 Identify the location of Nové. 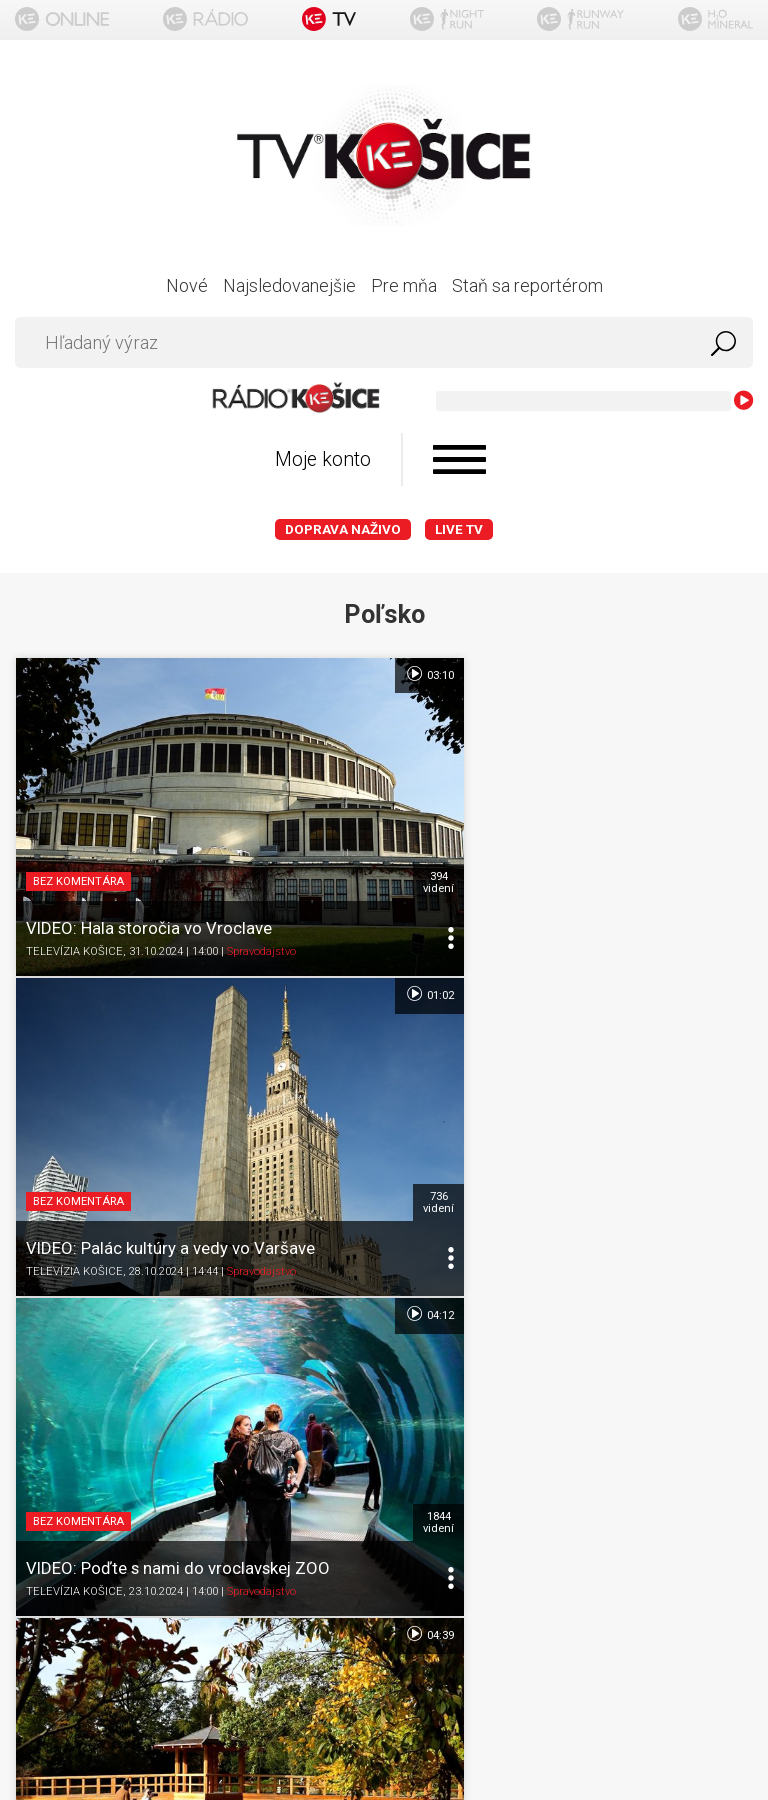
(187, 285).